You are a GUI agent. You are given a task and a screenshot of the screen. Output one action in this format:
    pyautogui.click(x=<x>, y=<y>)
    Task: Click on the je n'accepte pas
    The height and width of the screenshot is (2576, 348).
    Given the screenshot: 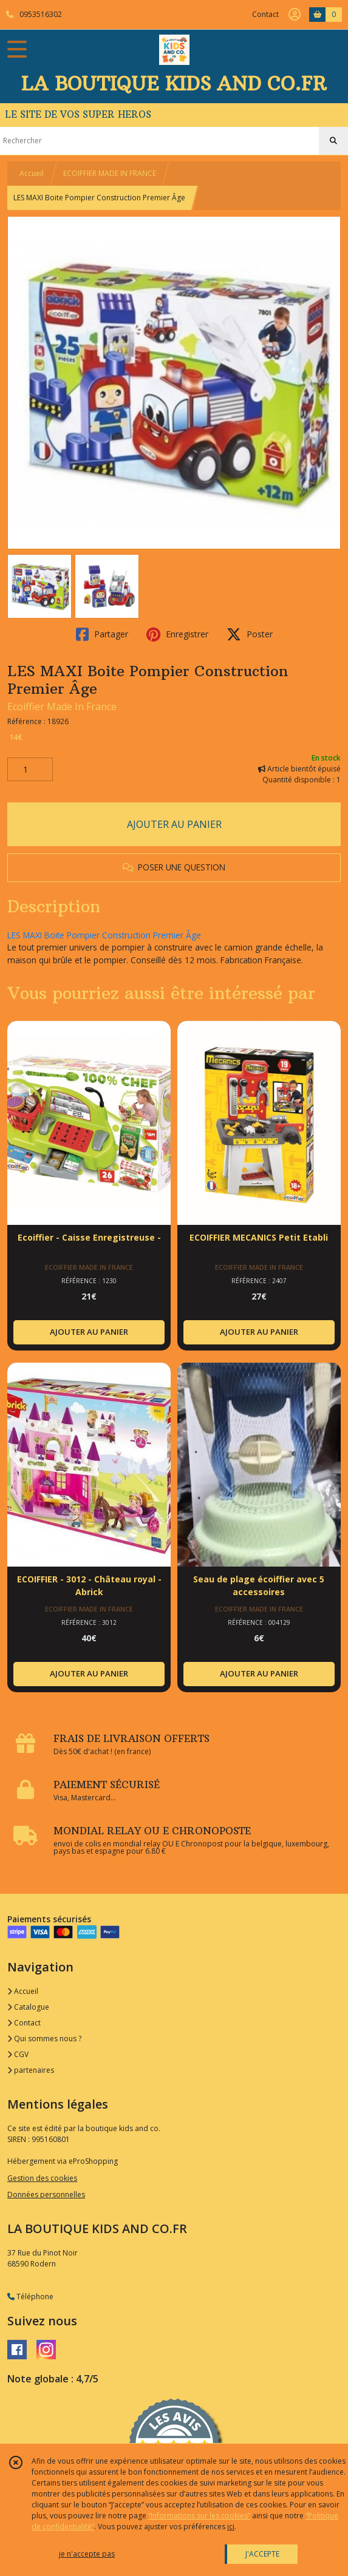 What is the action you would take?
    pyautogui.click(x=87, y=2554)
    